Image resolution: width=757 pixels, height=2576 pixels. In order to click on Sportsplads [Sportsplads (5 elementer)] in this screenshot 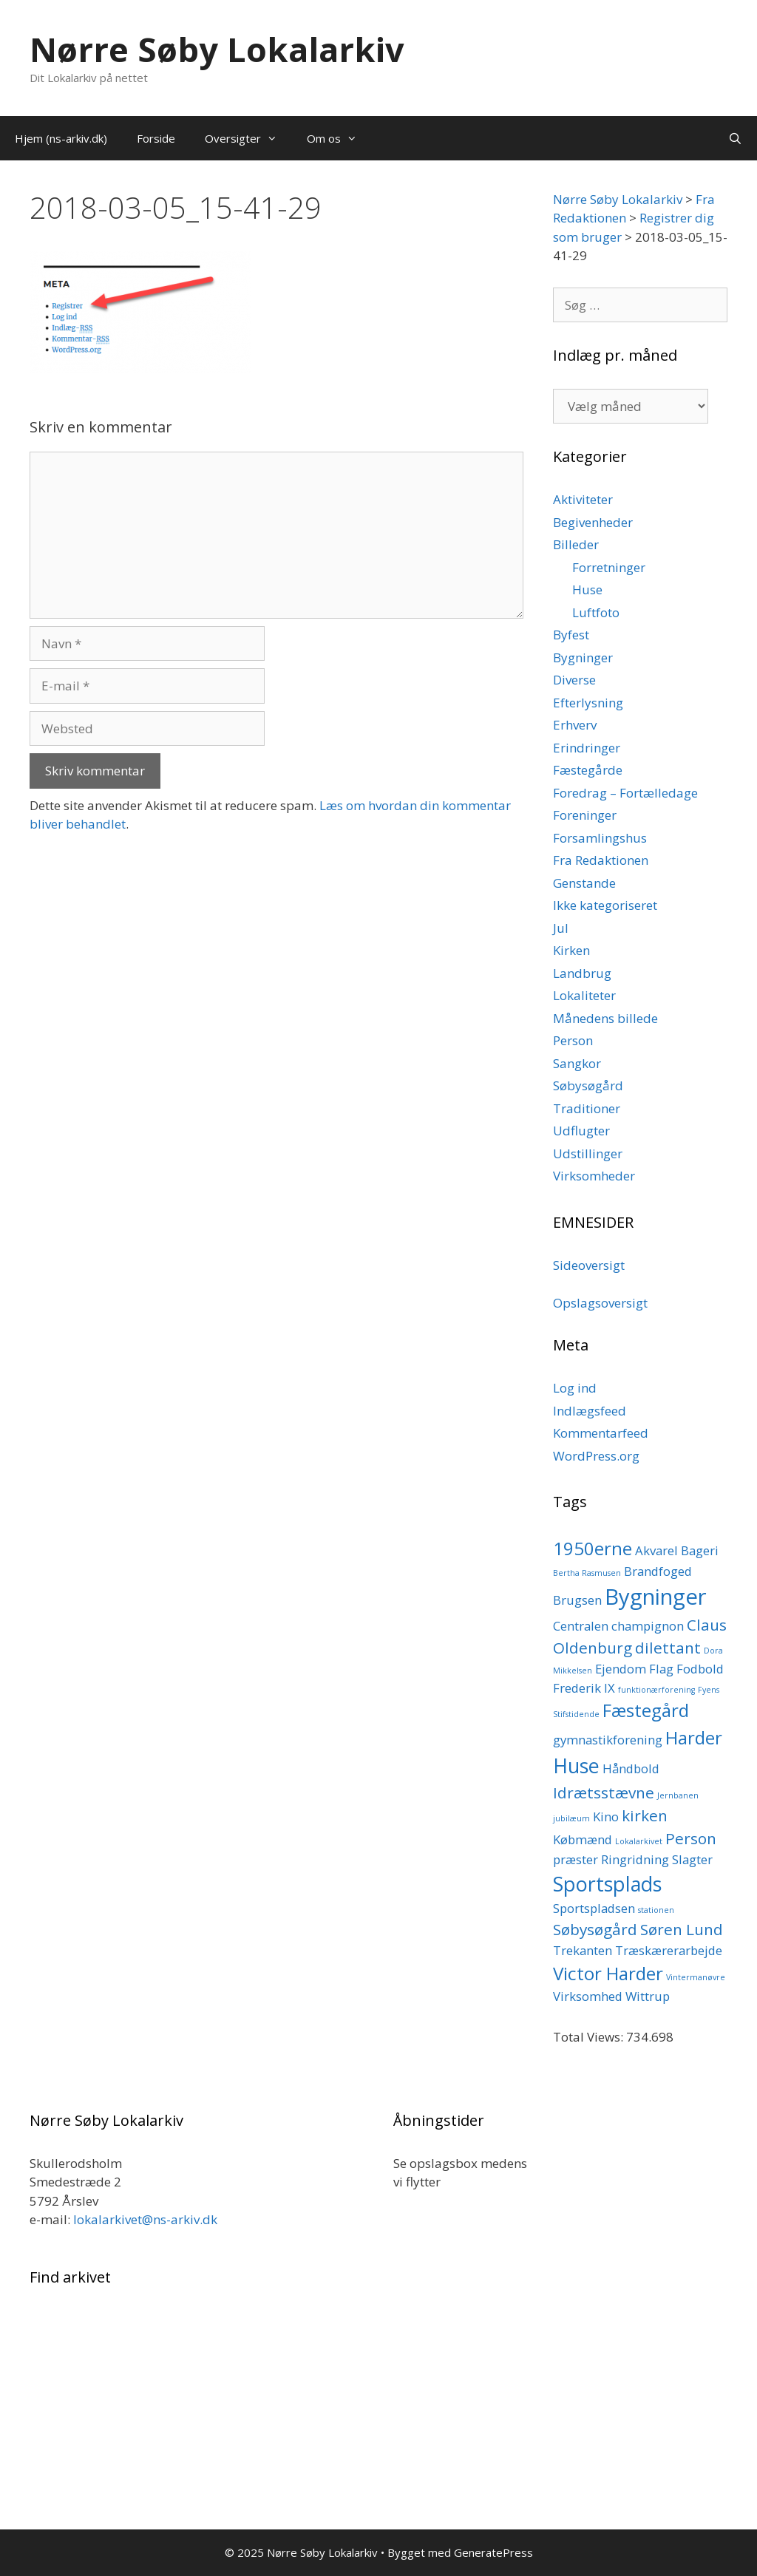, I will do `click(607, 1883)`.